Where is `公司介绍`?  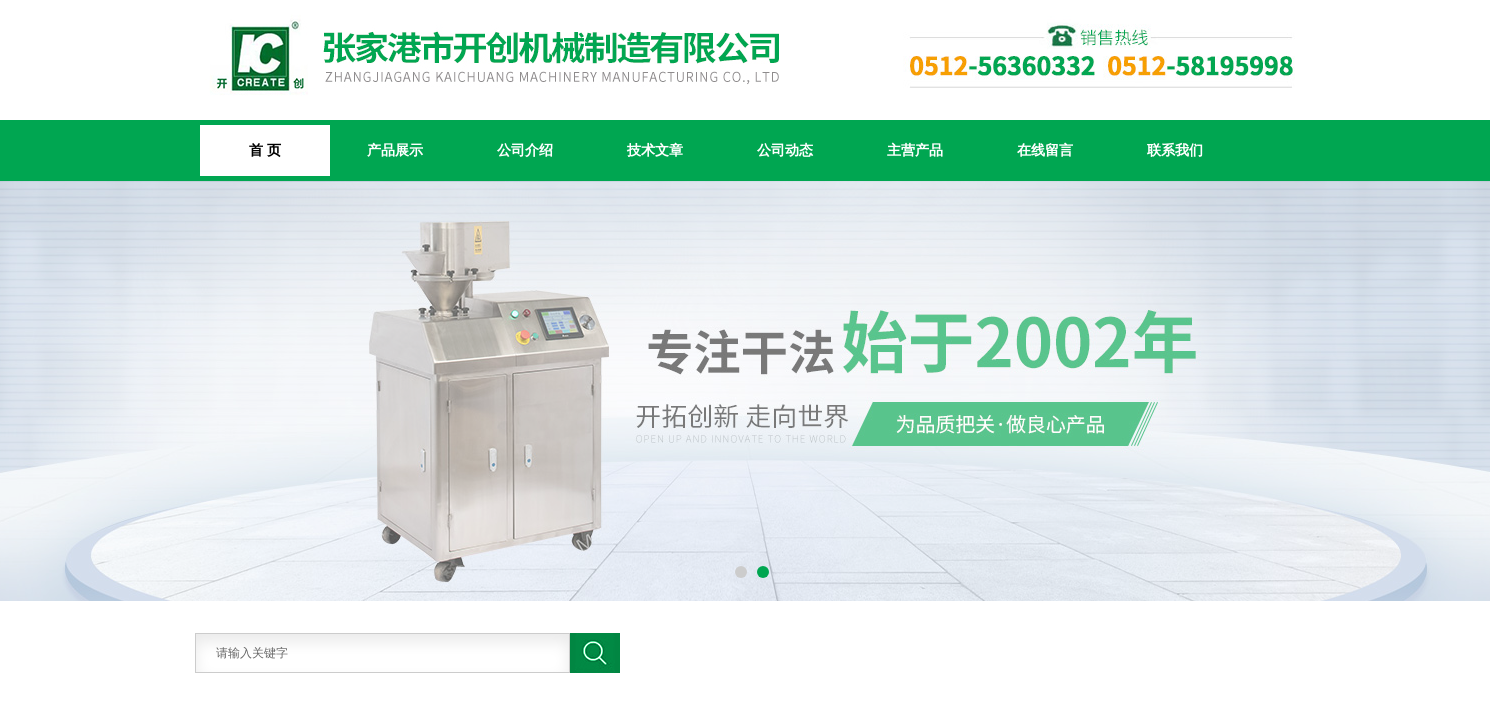 公司介绍 is located at coordinates (525, 150).